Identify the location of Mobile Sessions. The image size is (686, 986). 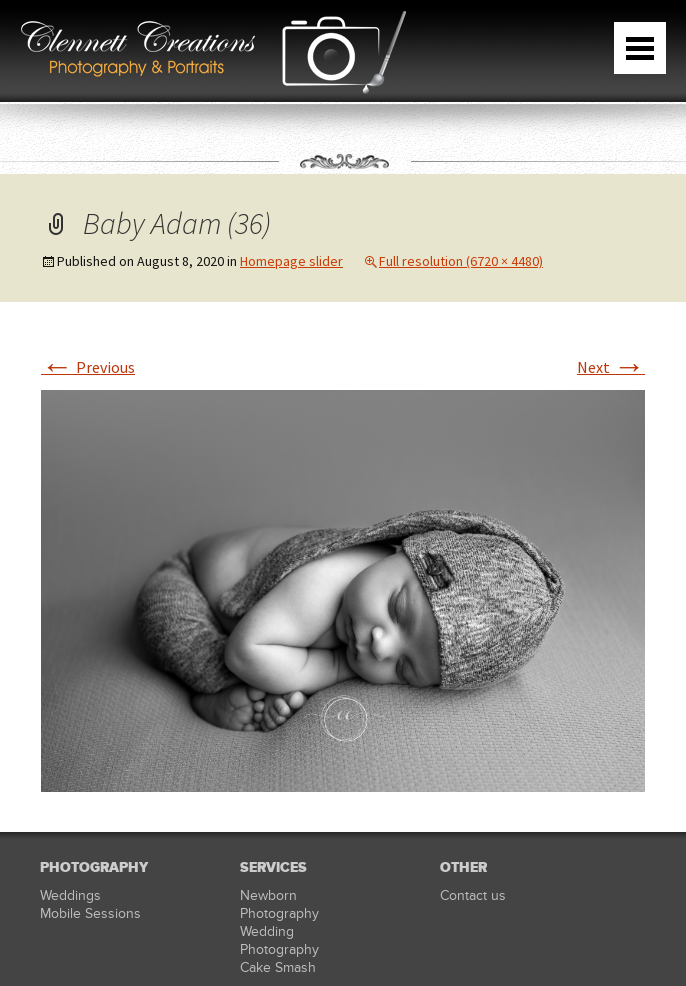
(90, 913).